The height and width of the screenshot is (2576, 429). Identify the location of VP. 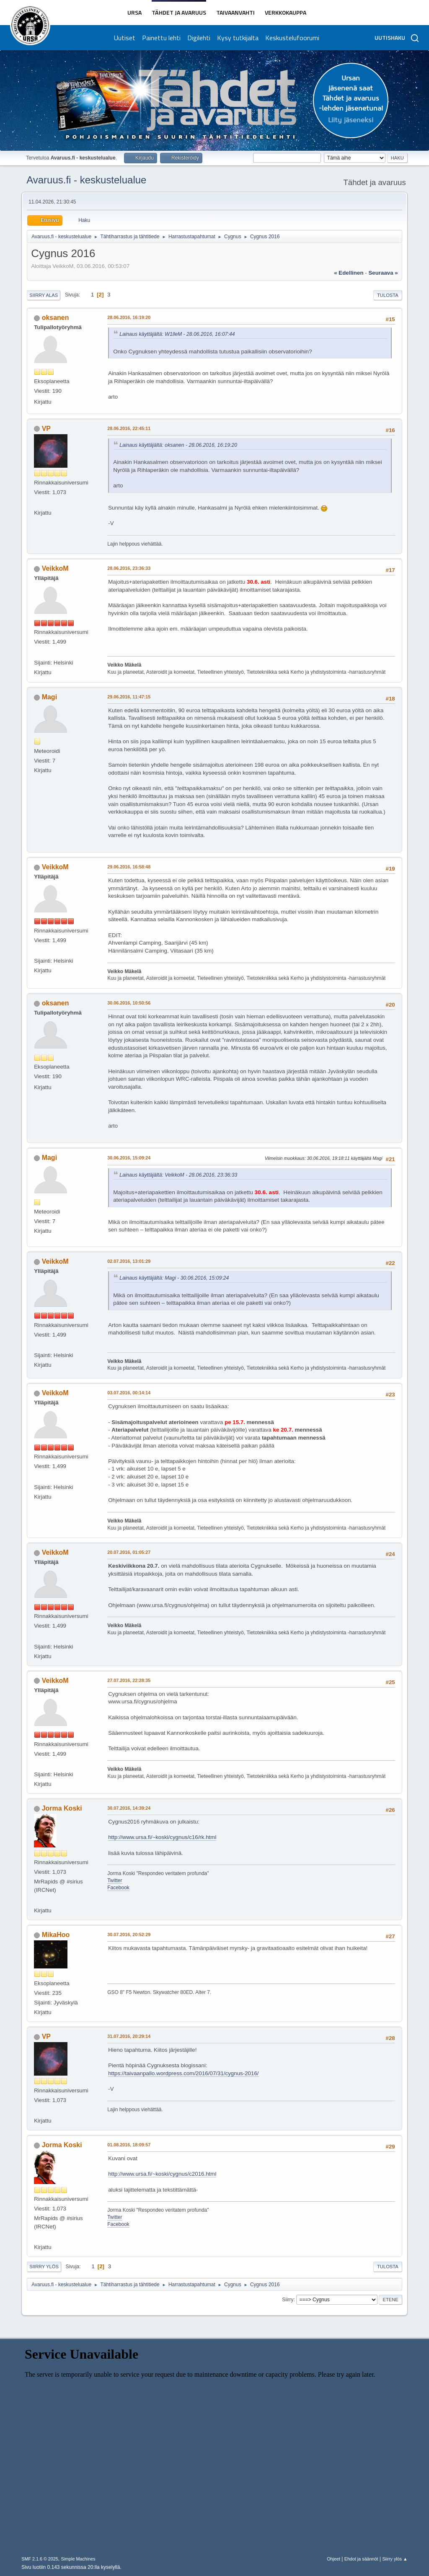
(46, 428).